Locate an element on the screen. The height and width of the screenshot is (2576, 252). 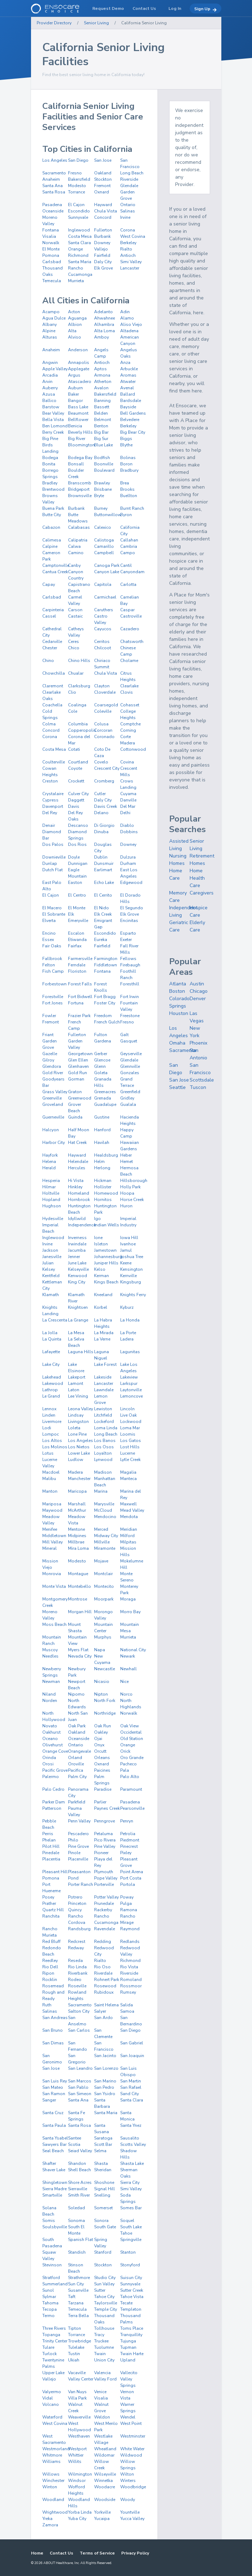
Georgetown is located at coordinates (80, 1054).